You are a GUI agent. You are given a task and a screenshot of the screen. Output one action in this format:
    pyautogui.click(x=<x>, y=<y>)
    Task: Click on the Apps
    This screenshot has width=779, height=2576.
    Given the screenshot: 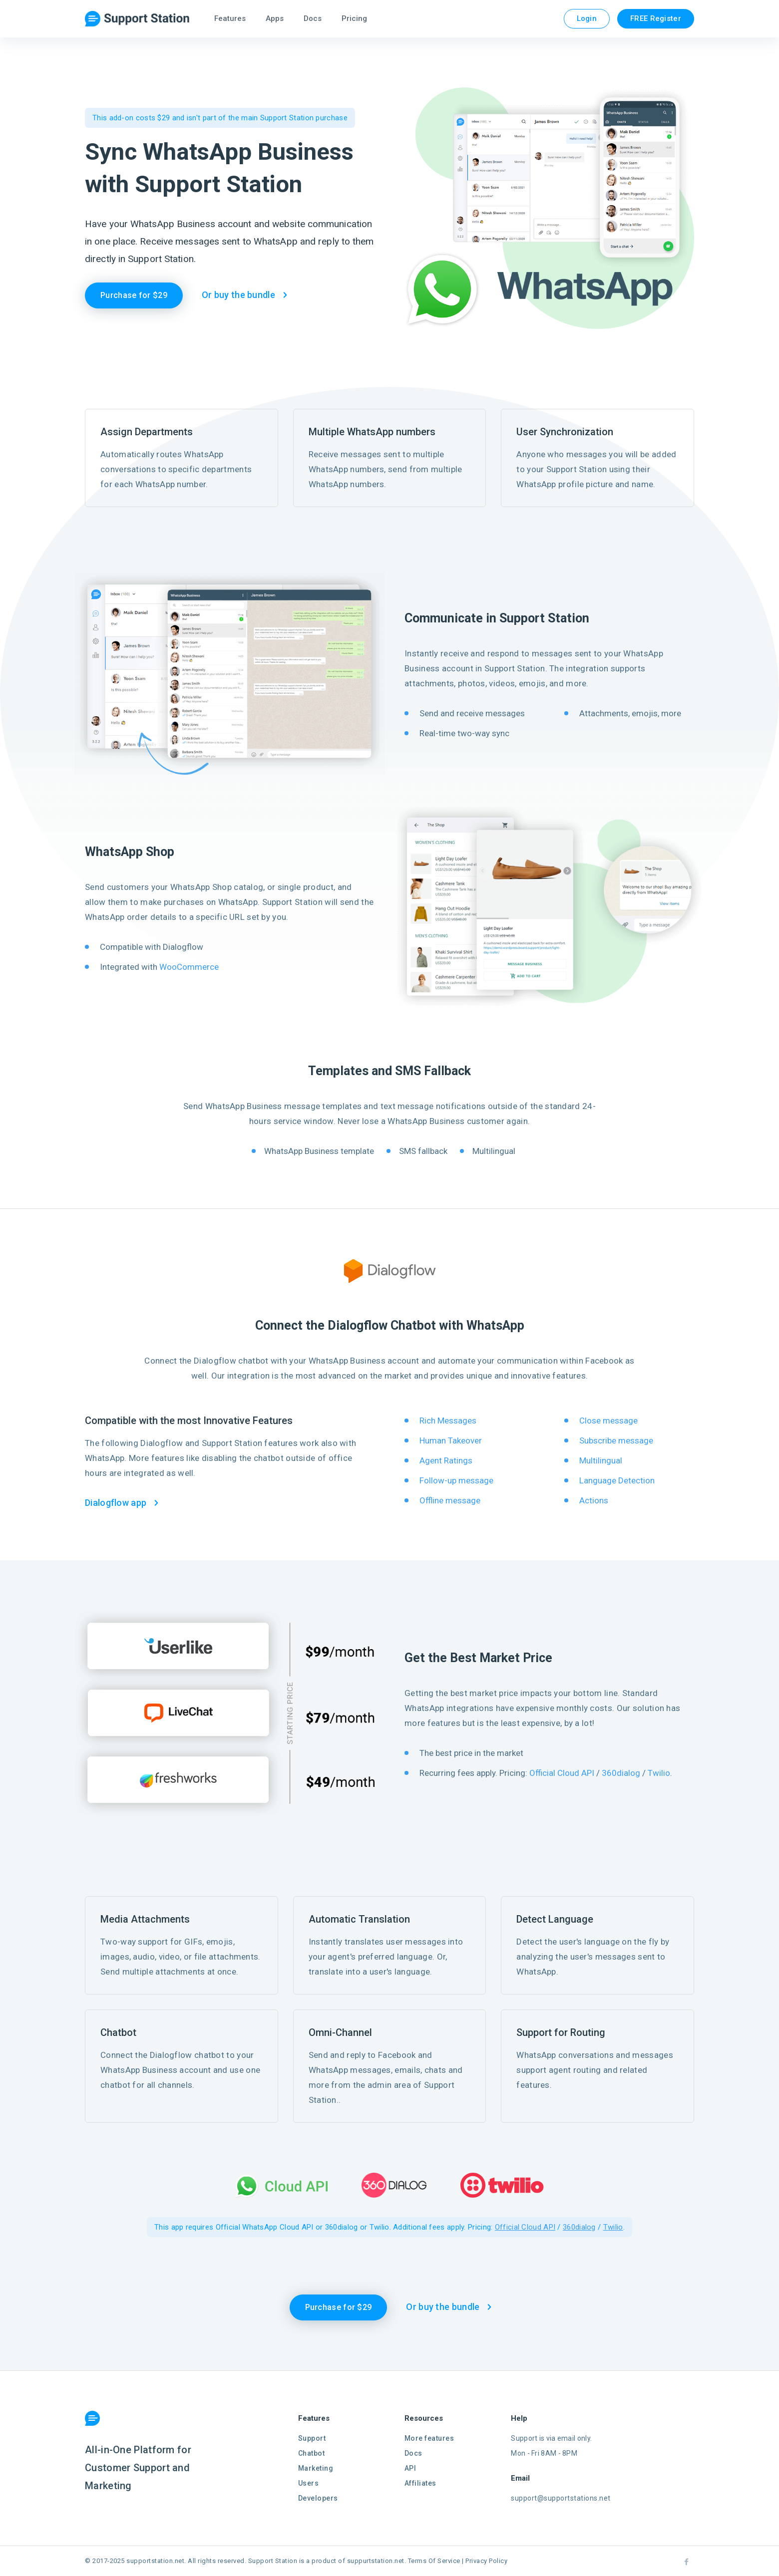 What is the action you would take?
    pyautogui.click(x=275, y=18)
    